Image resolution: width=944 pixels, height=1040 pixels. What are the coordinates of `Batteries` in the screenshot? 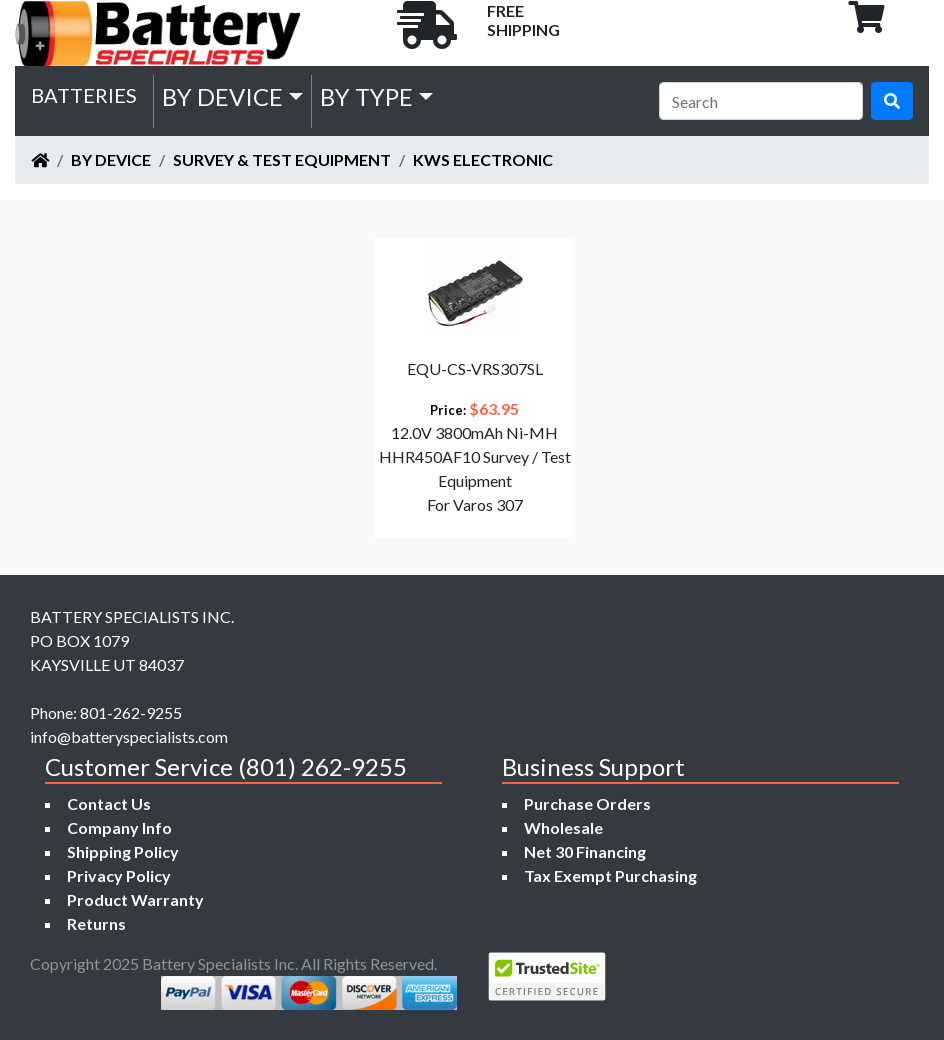 It's located at (84, 95).